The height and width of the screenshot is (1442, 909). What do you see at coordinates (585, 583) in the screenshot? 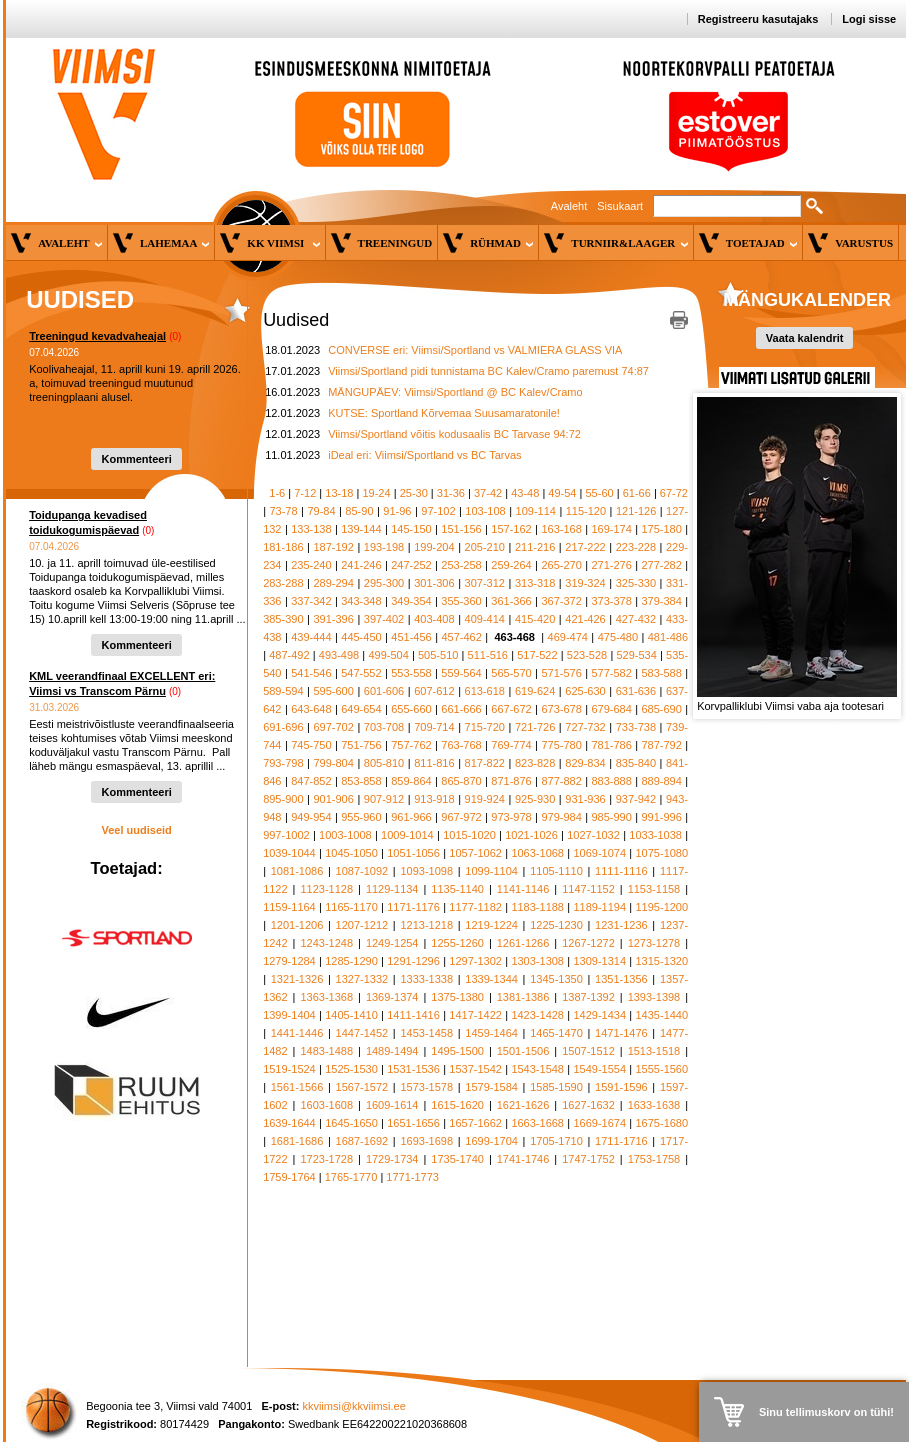
I see `319-324` at bounding box center [585, 583].